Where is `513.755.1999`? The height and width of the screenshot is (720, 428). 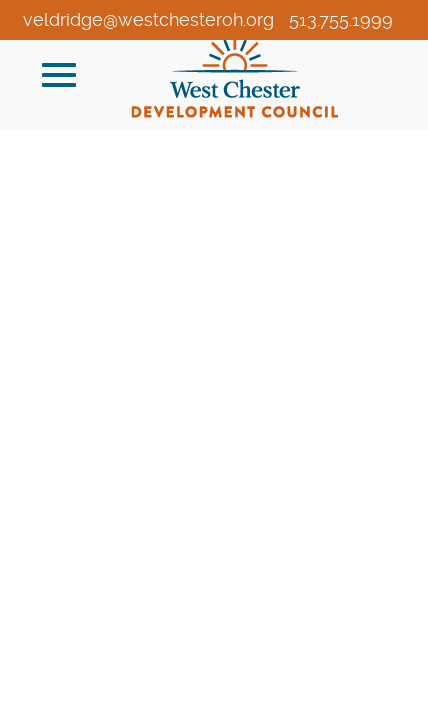 513.755.1999 is located at coordinates (341, 19).